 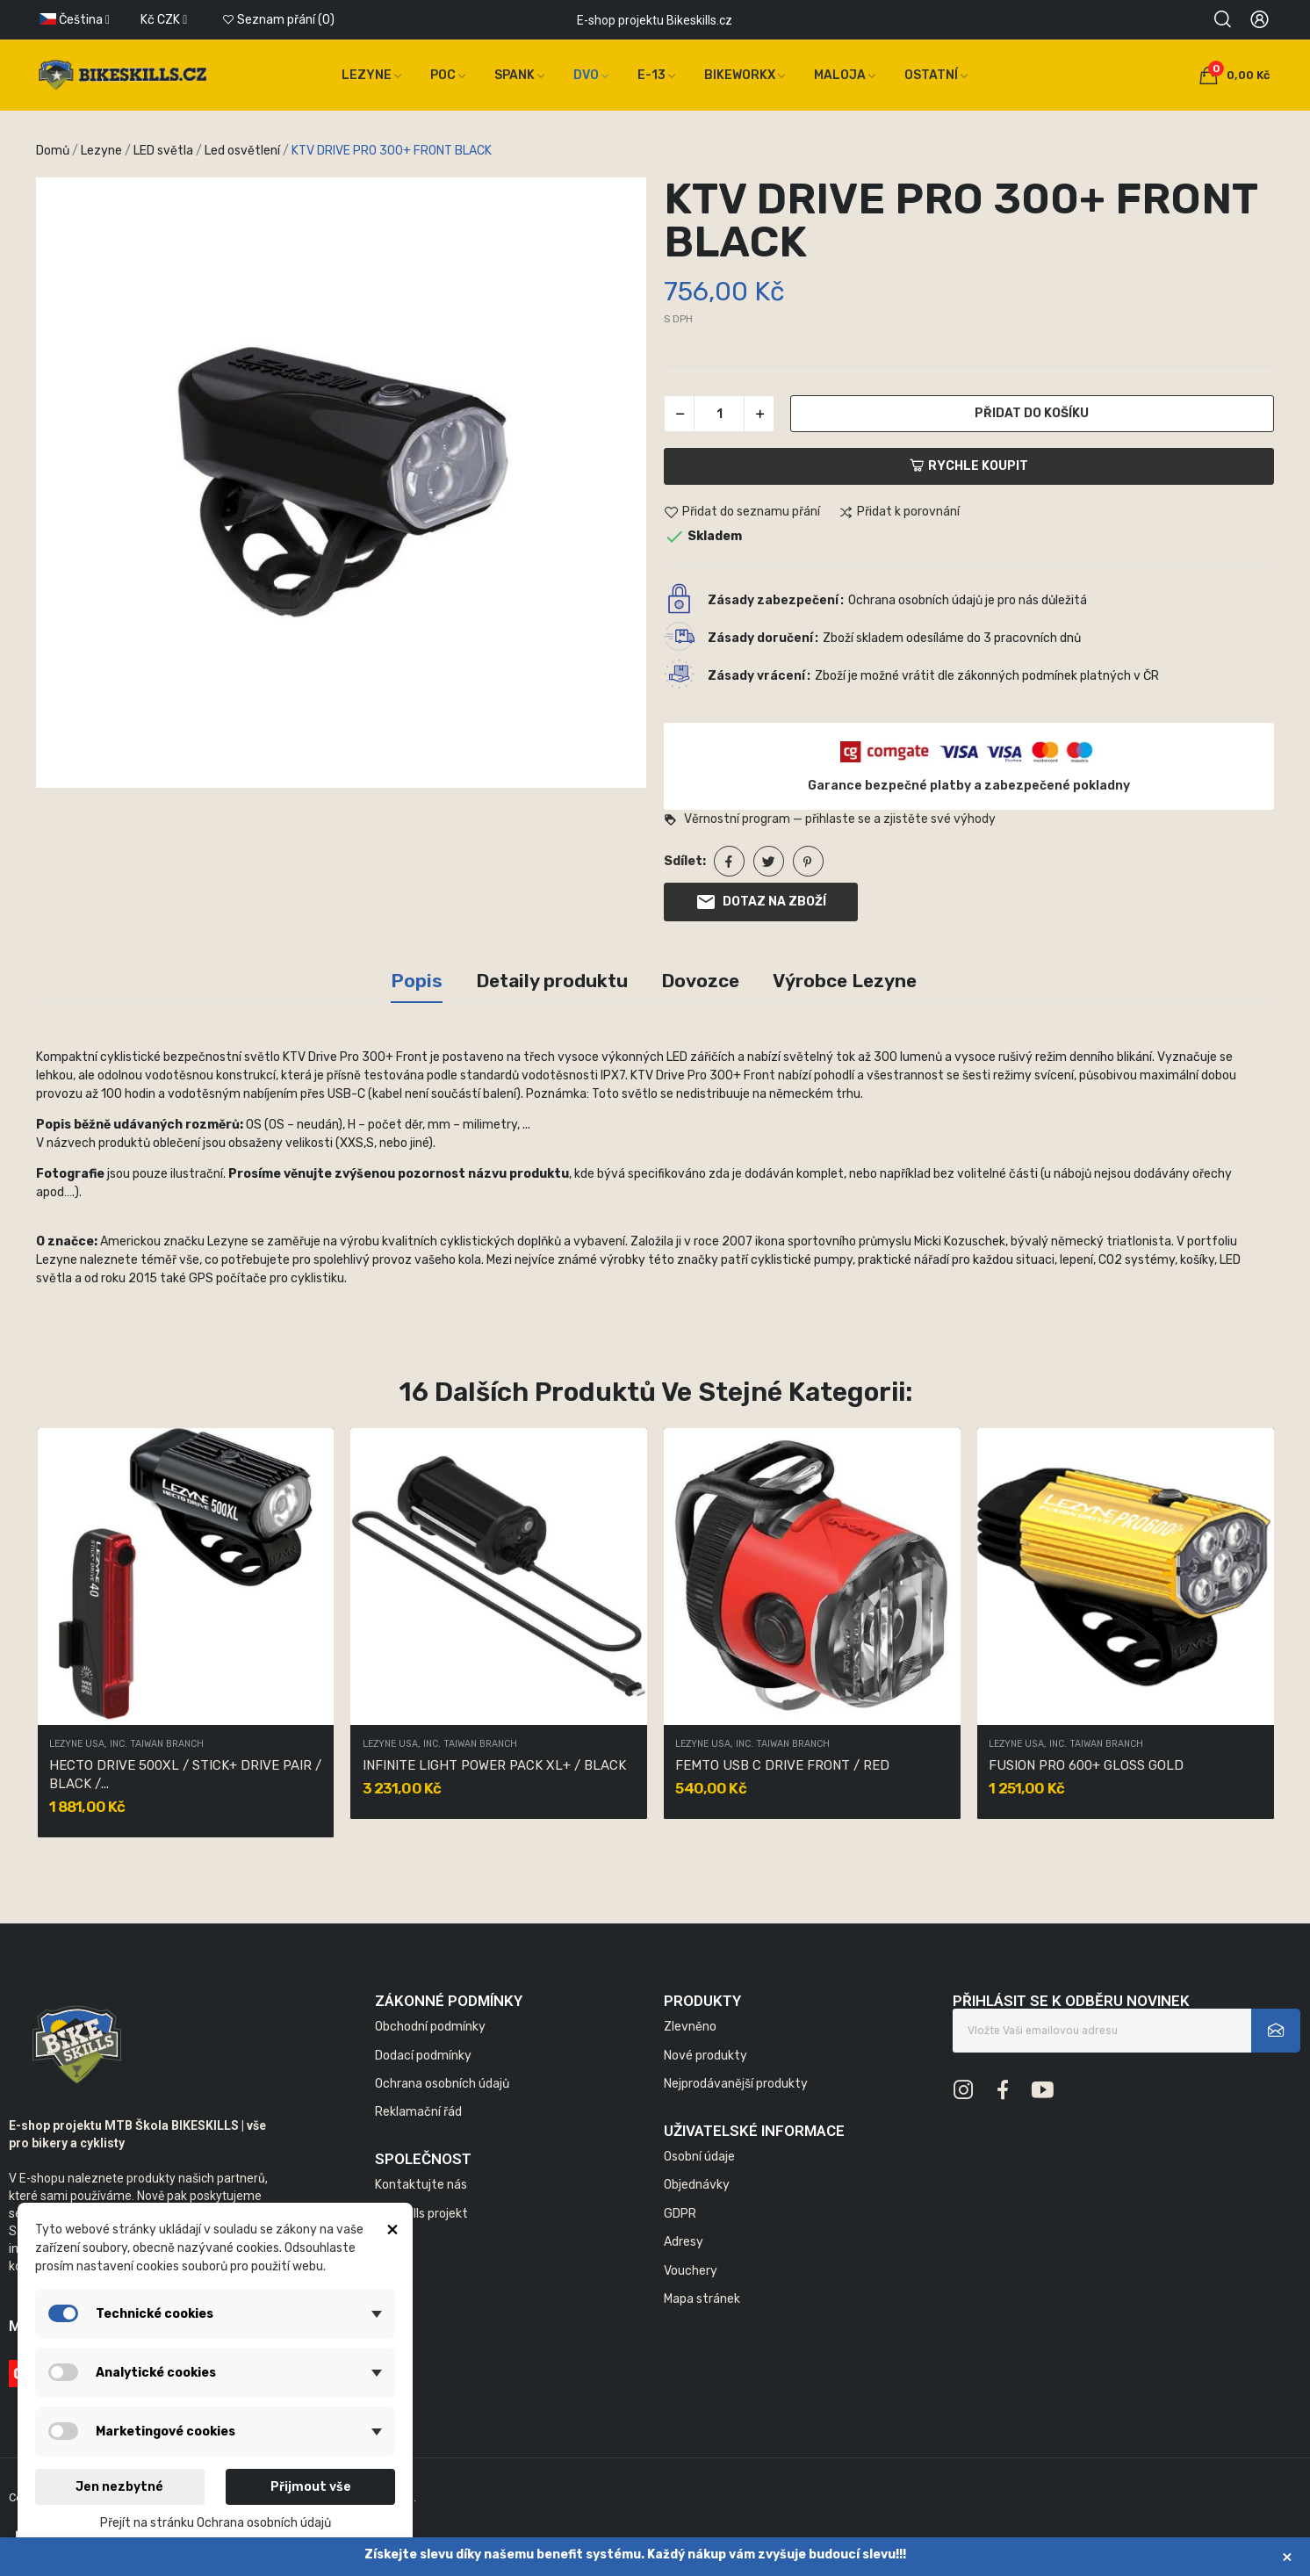 I want to click on HECTO DRIVE 500XL / STICK+ DRIVE PAIR / BLACK /..., so click(x=185, y=1774).